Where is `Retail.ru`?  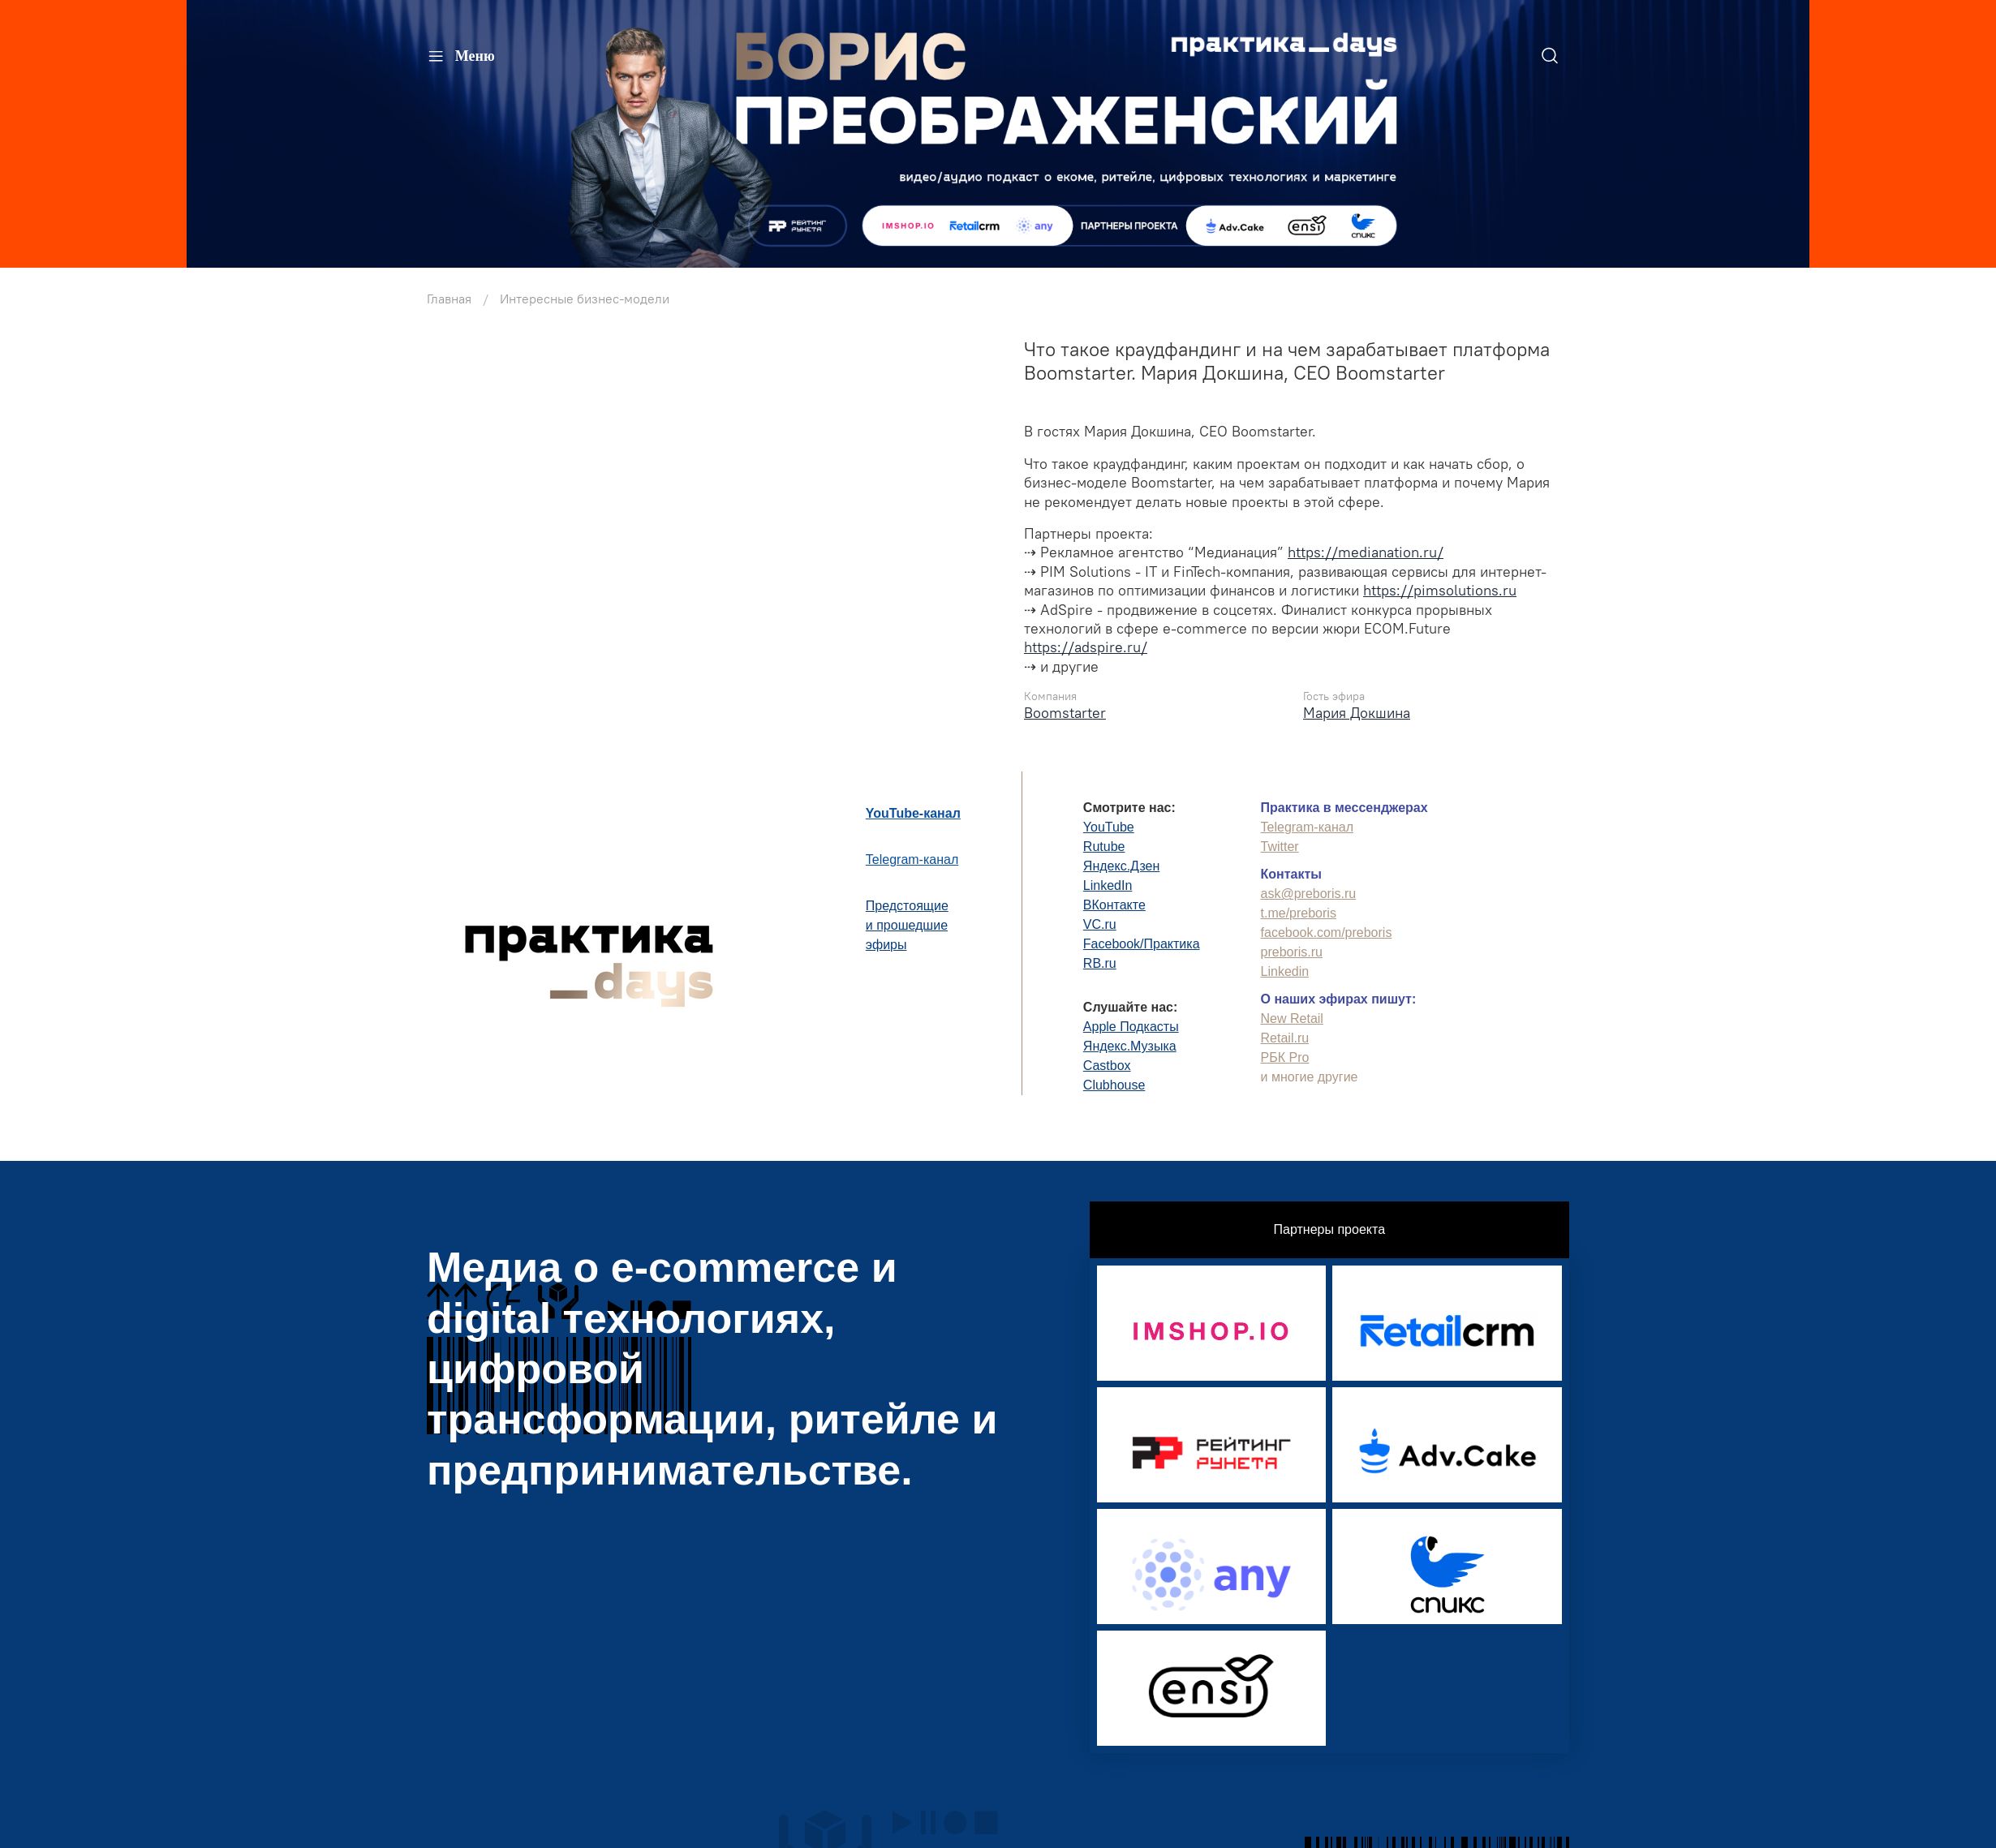 Retail.ru is located at coordinates (1285, 1038).